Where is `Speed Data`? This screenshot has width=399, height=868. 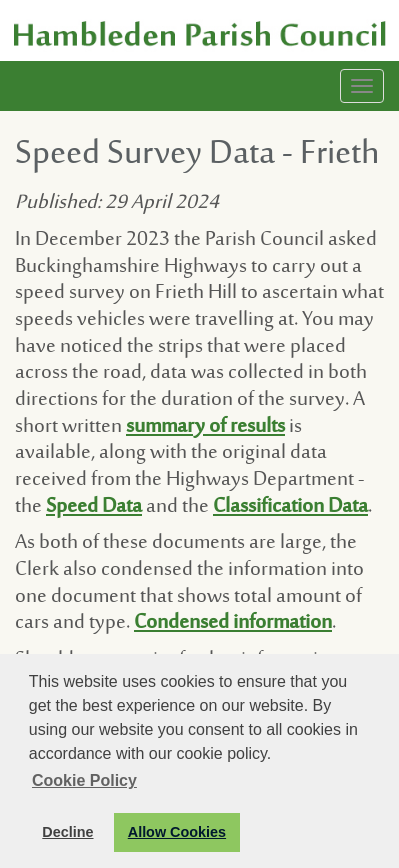 Speed Data is located at coordinates (94, 507).